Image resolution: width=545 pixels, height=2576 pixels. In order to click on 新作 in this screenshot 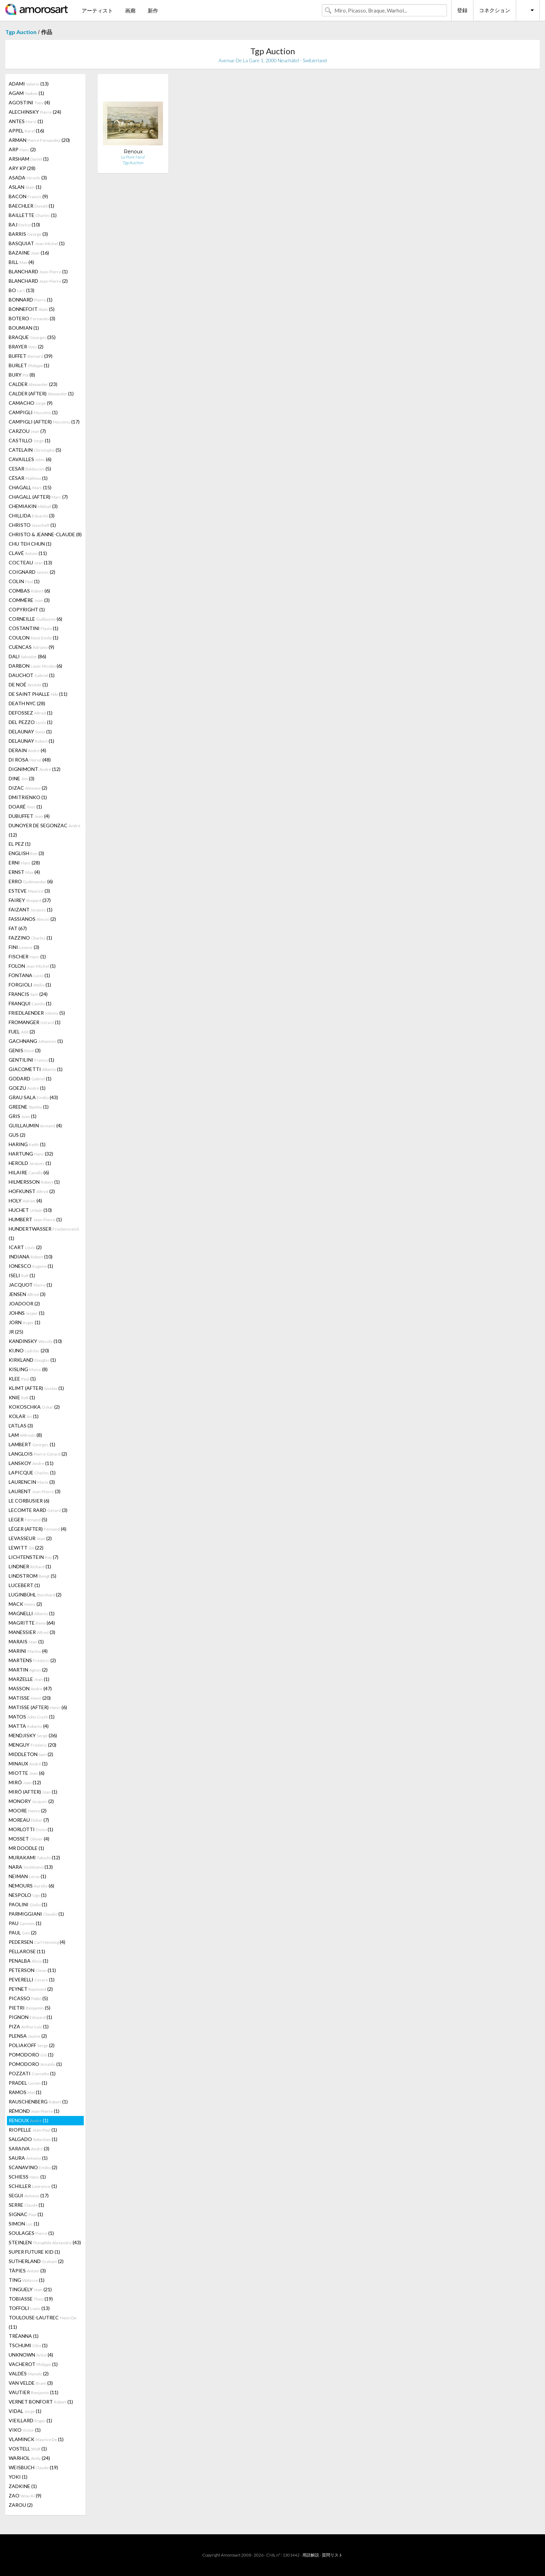, I will do `click(153, 10)`.